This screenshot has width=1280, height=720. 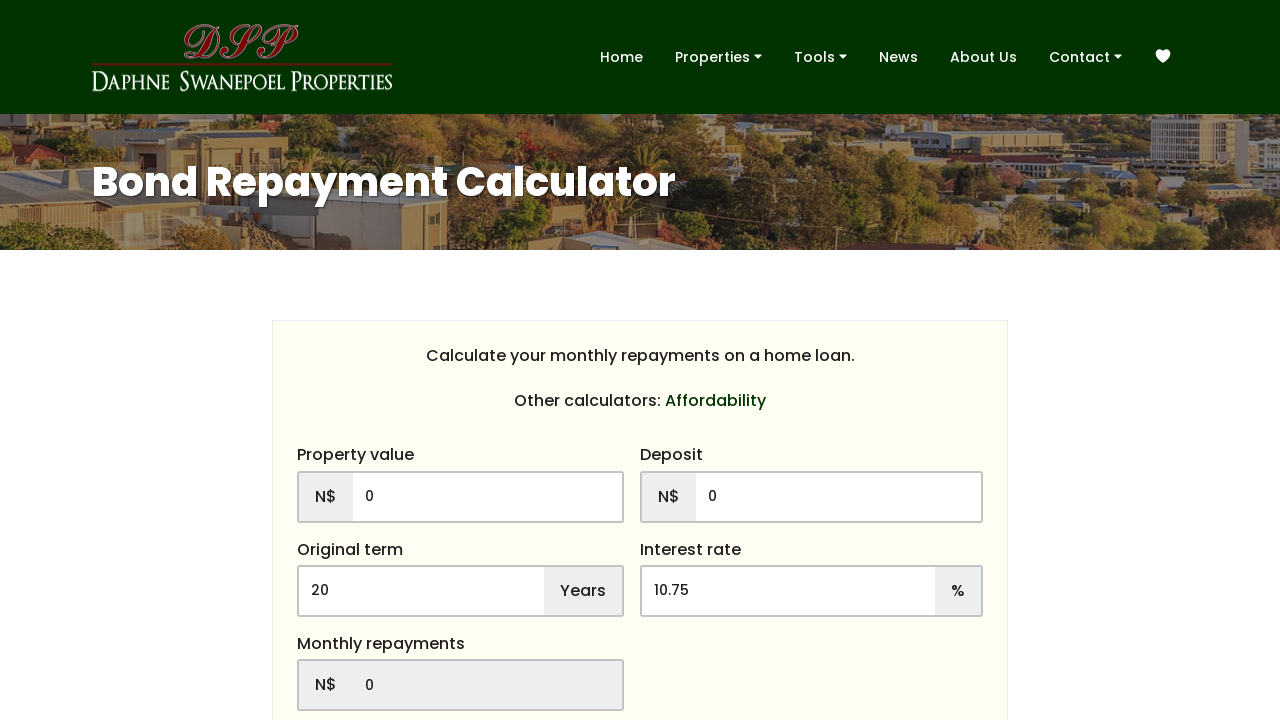 What do you see at coordinates (898, 57) in the screenshot?
I see `News` at bounding box center [898, 57].